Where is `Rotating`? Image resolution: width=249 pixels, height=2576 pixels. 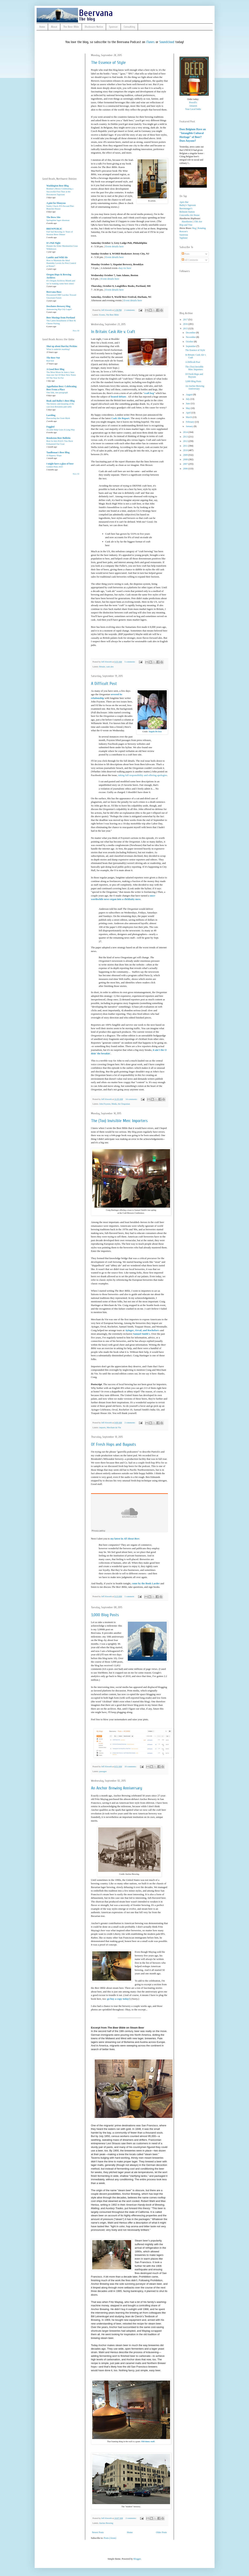 Rotating is located at coordinates (202, 228).